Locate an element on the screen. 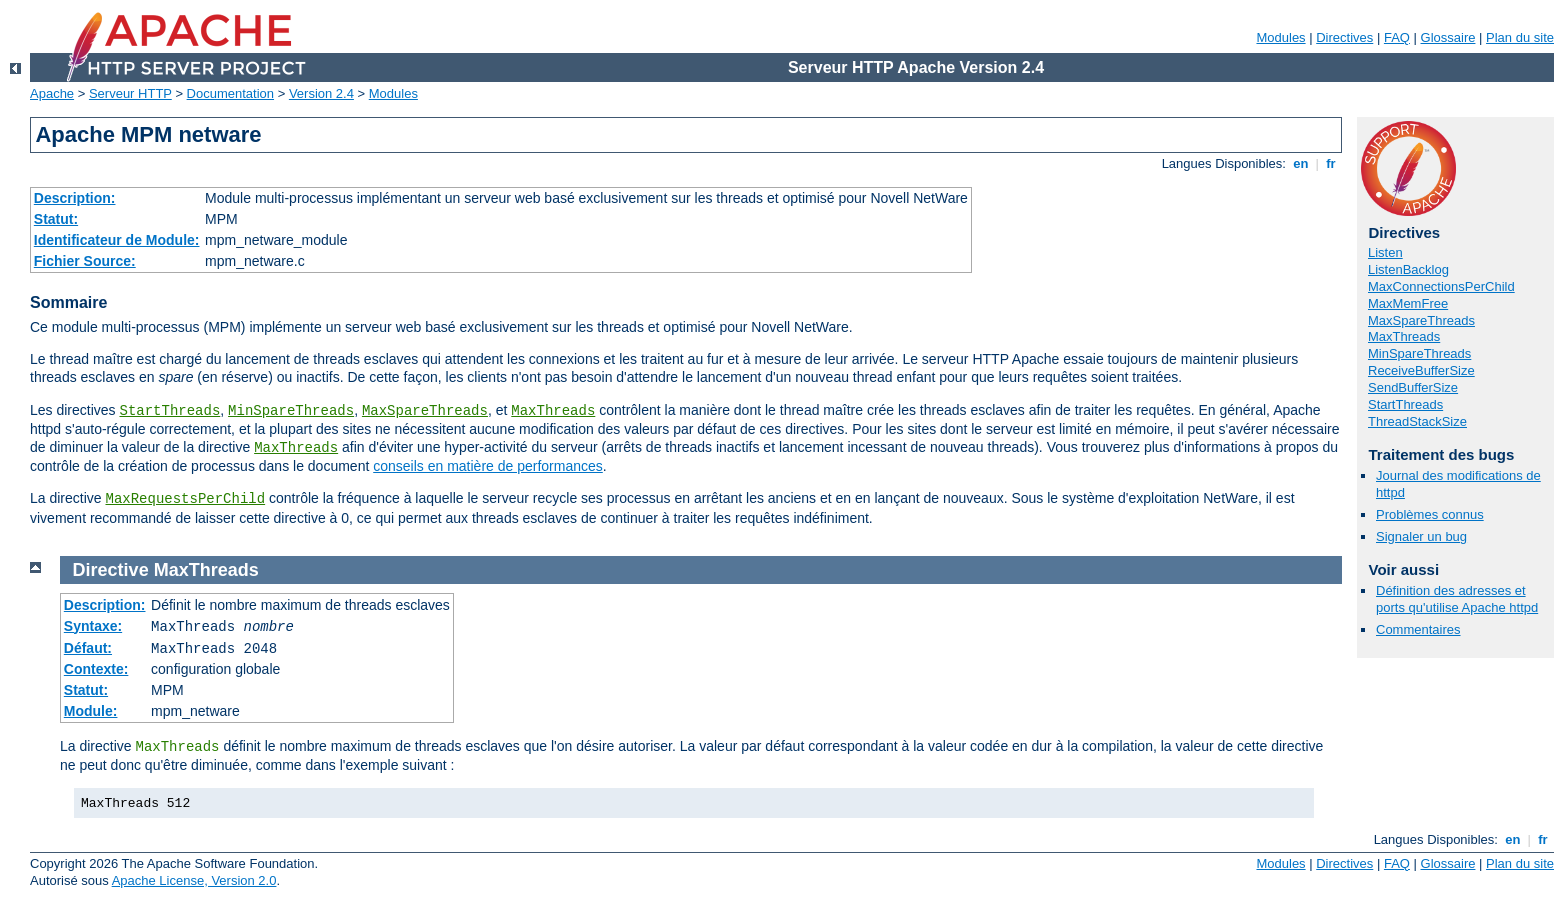 This screenshot has width=1568, height=915. Version 2.4 is located at coordinates (321, 93).